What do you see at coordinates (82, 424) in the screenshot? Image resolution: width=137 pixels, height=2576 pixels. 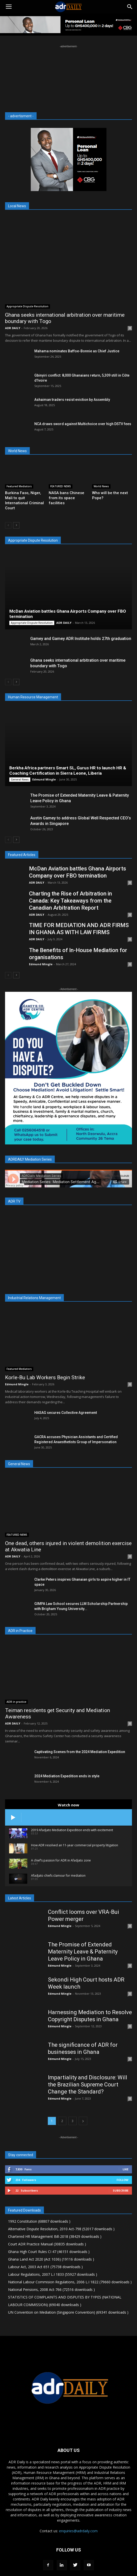 I see `NCA draws sword against Multichoice over high DSTV fees` at bounding box center [82, 424].